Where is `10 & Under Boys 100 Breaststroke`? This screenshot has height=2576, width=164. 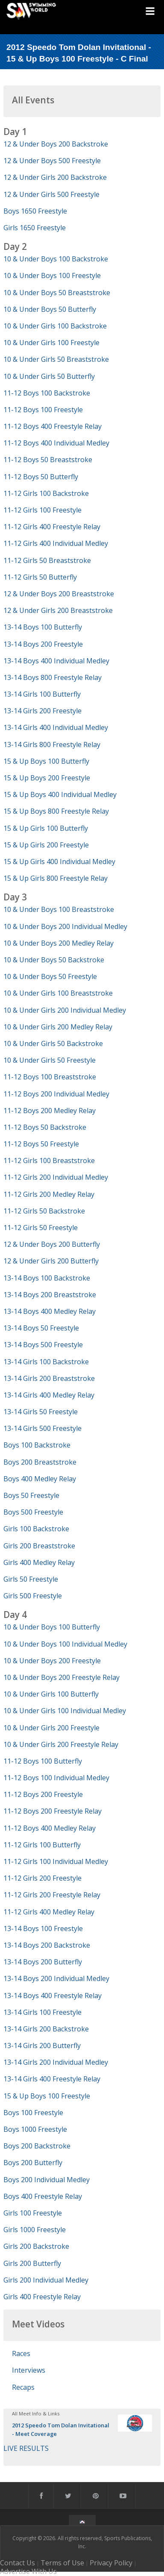
10 & Under Boys 100 Breaststroke is located at coordinates (58, 909).